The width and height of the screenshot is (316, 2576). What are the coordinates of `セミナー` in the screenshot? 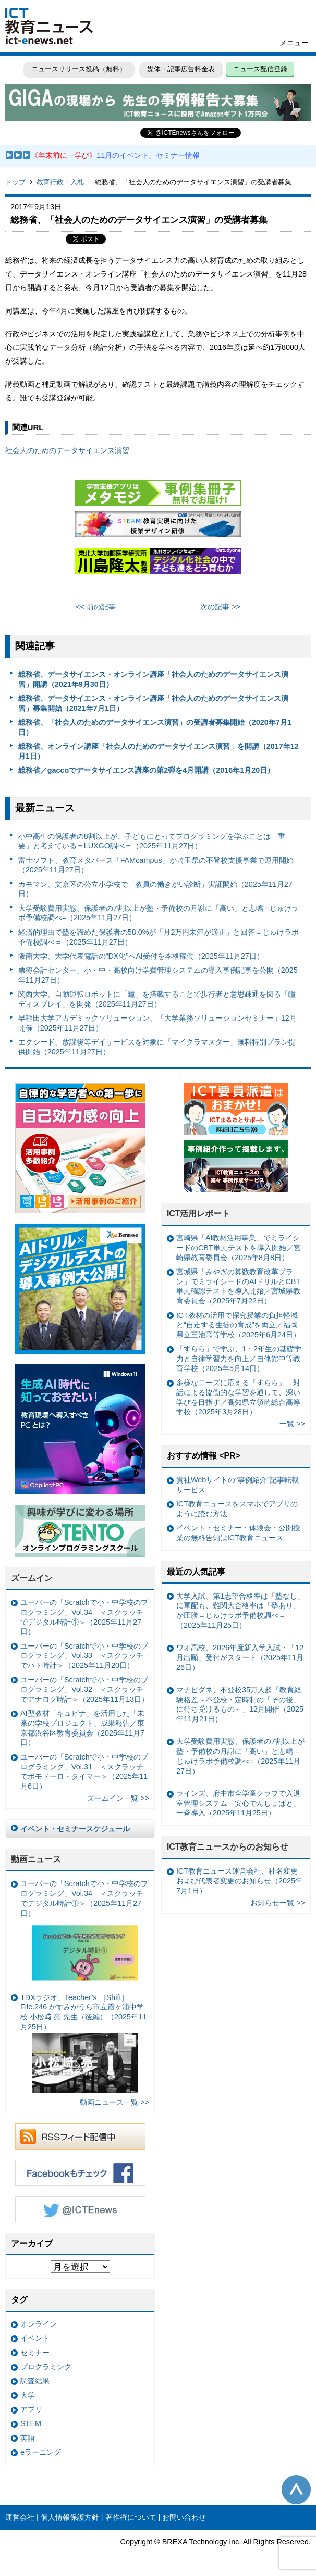 It's located at (35, 2352).